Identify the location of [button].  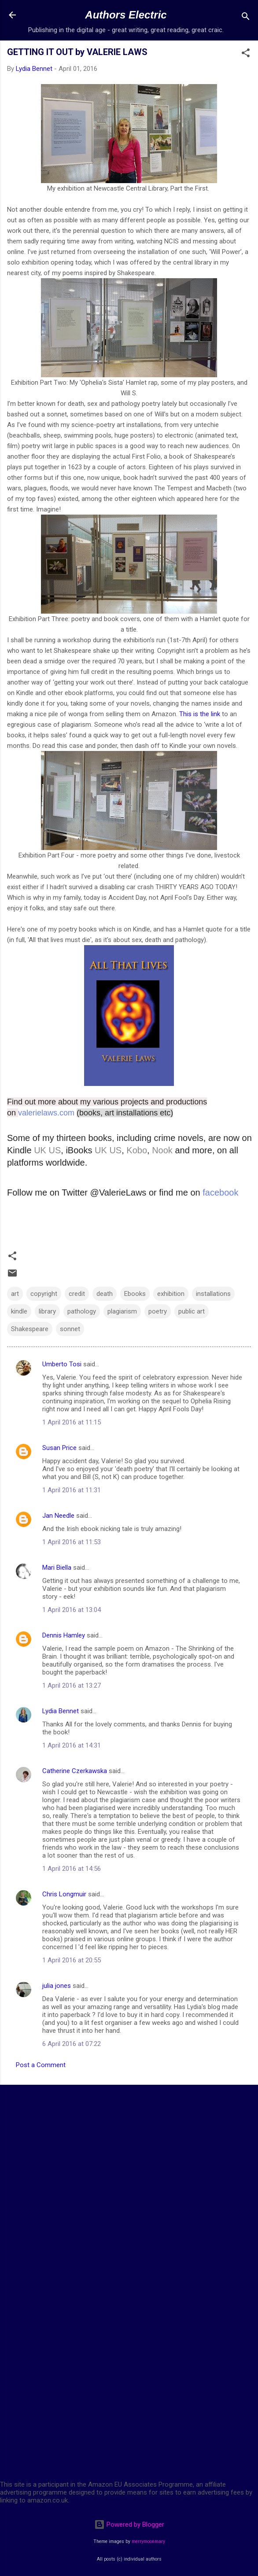
(245, 54).